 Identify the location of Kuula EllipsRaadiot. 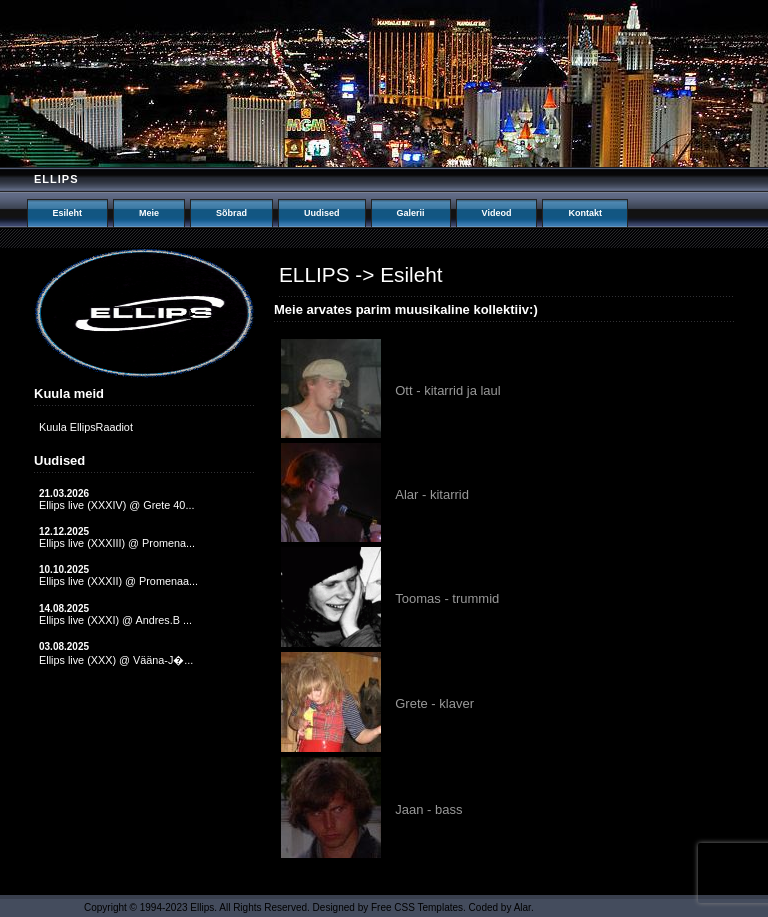
(86, 427).